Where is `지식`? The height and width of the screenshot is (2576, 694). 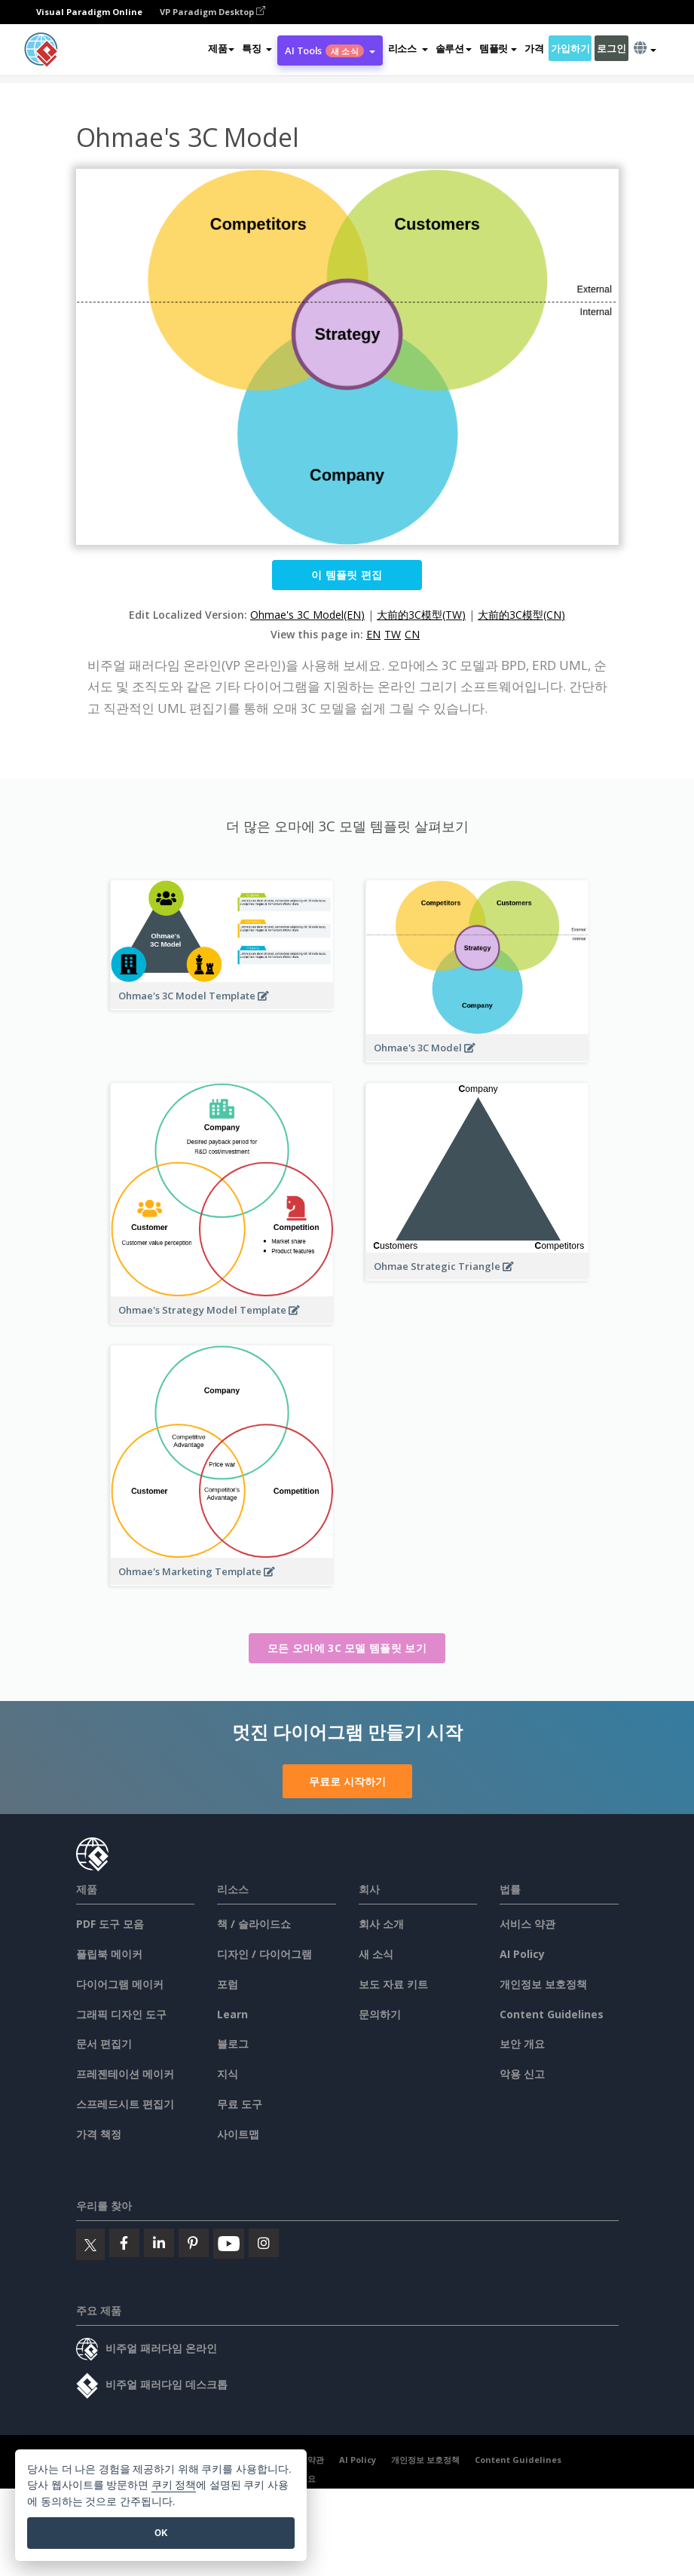
지식 is located at coordinates (227, 2074).